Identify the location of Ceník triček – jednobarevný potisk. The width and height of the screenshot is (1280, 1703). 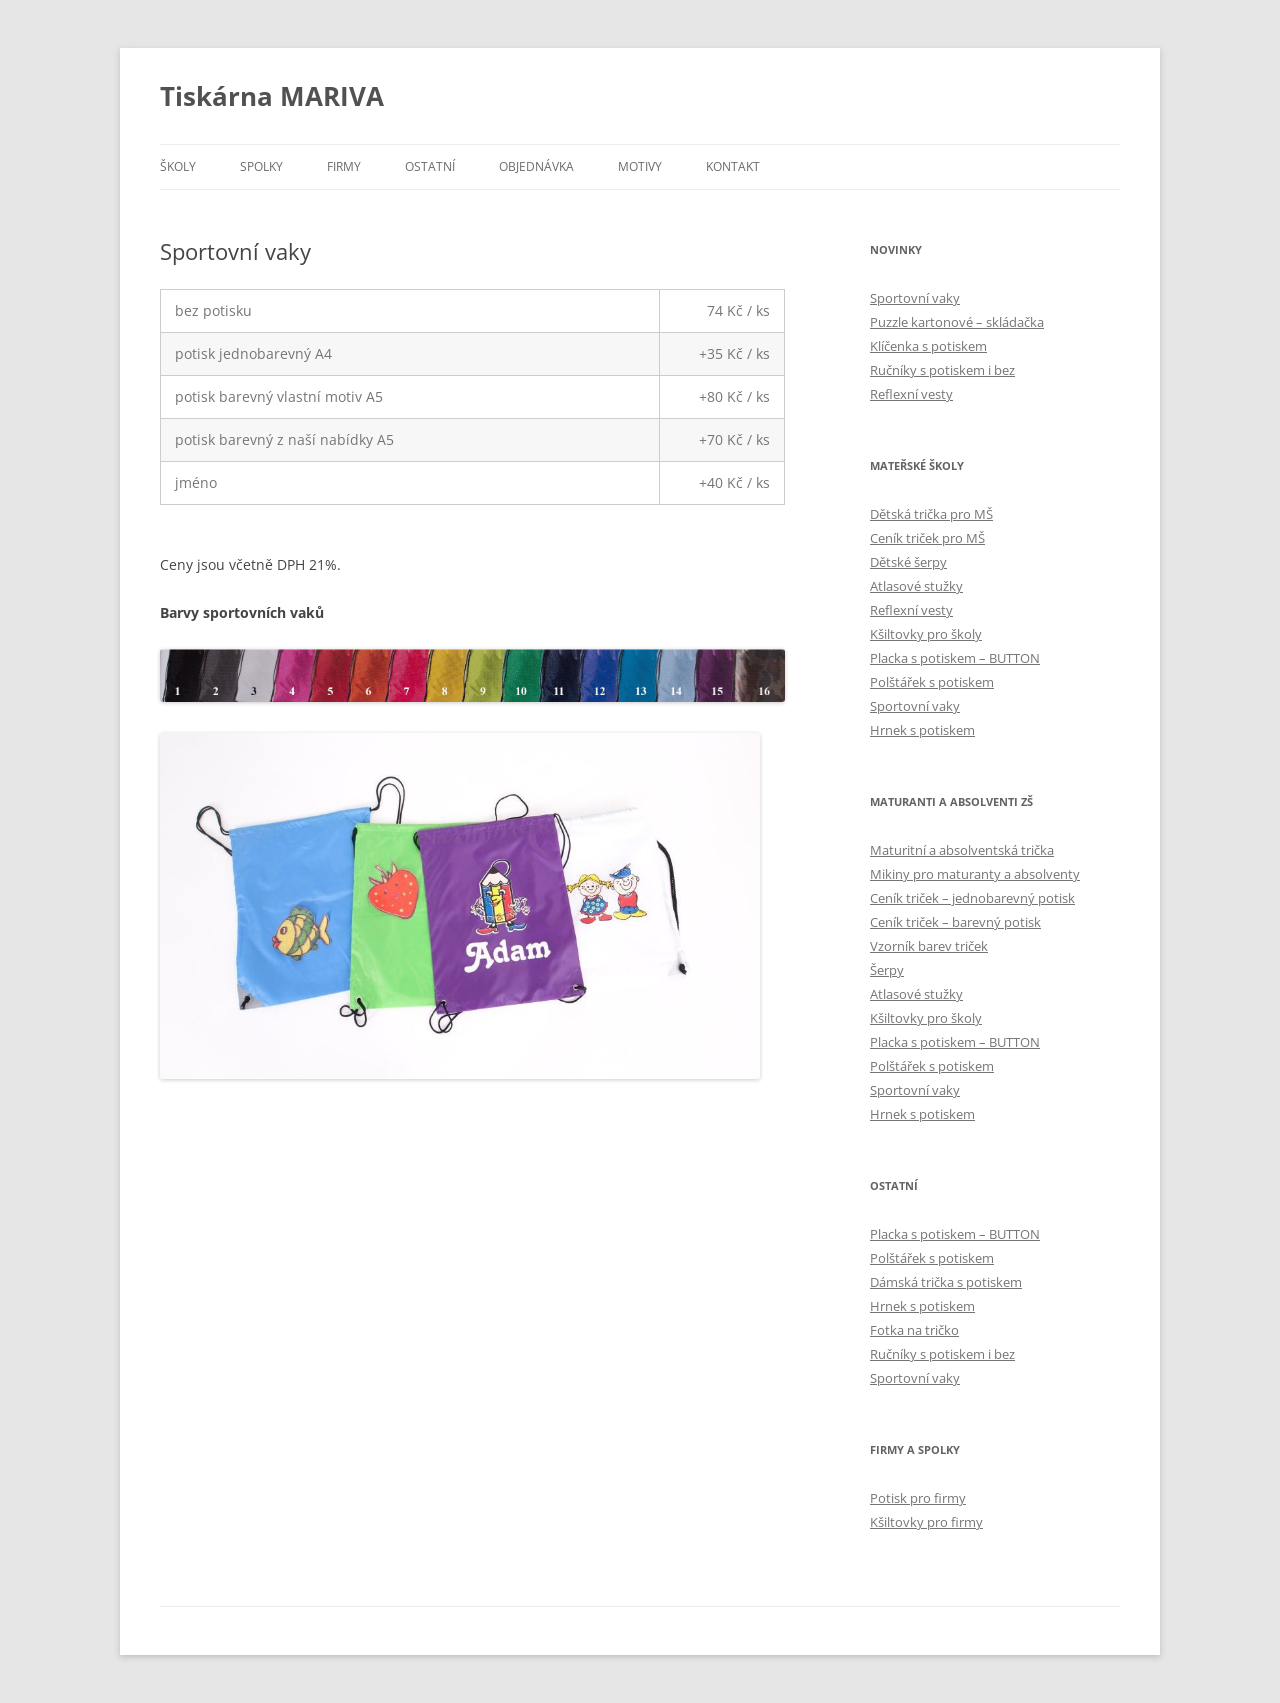
(972, 898).